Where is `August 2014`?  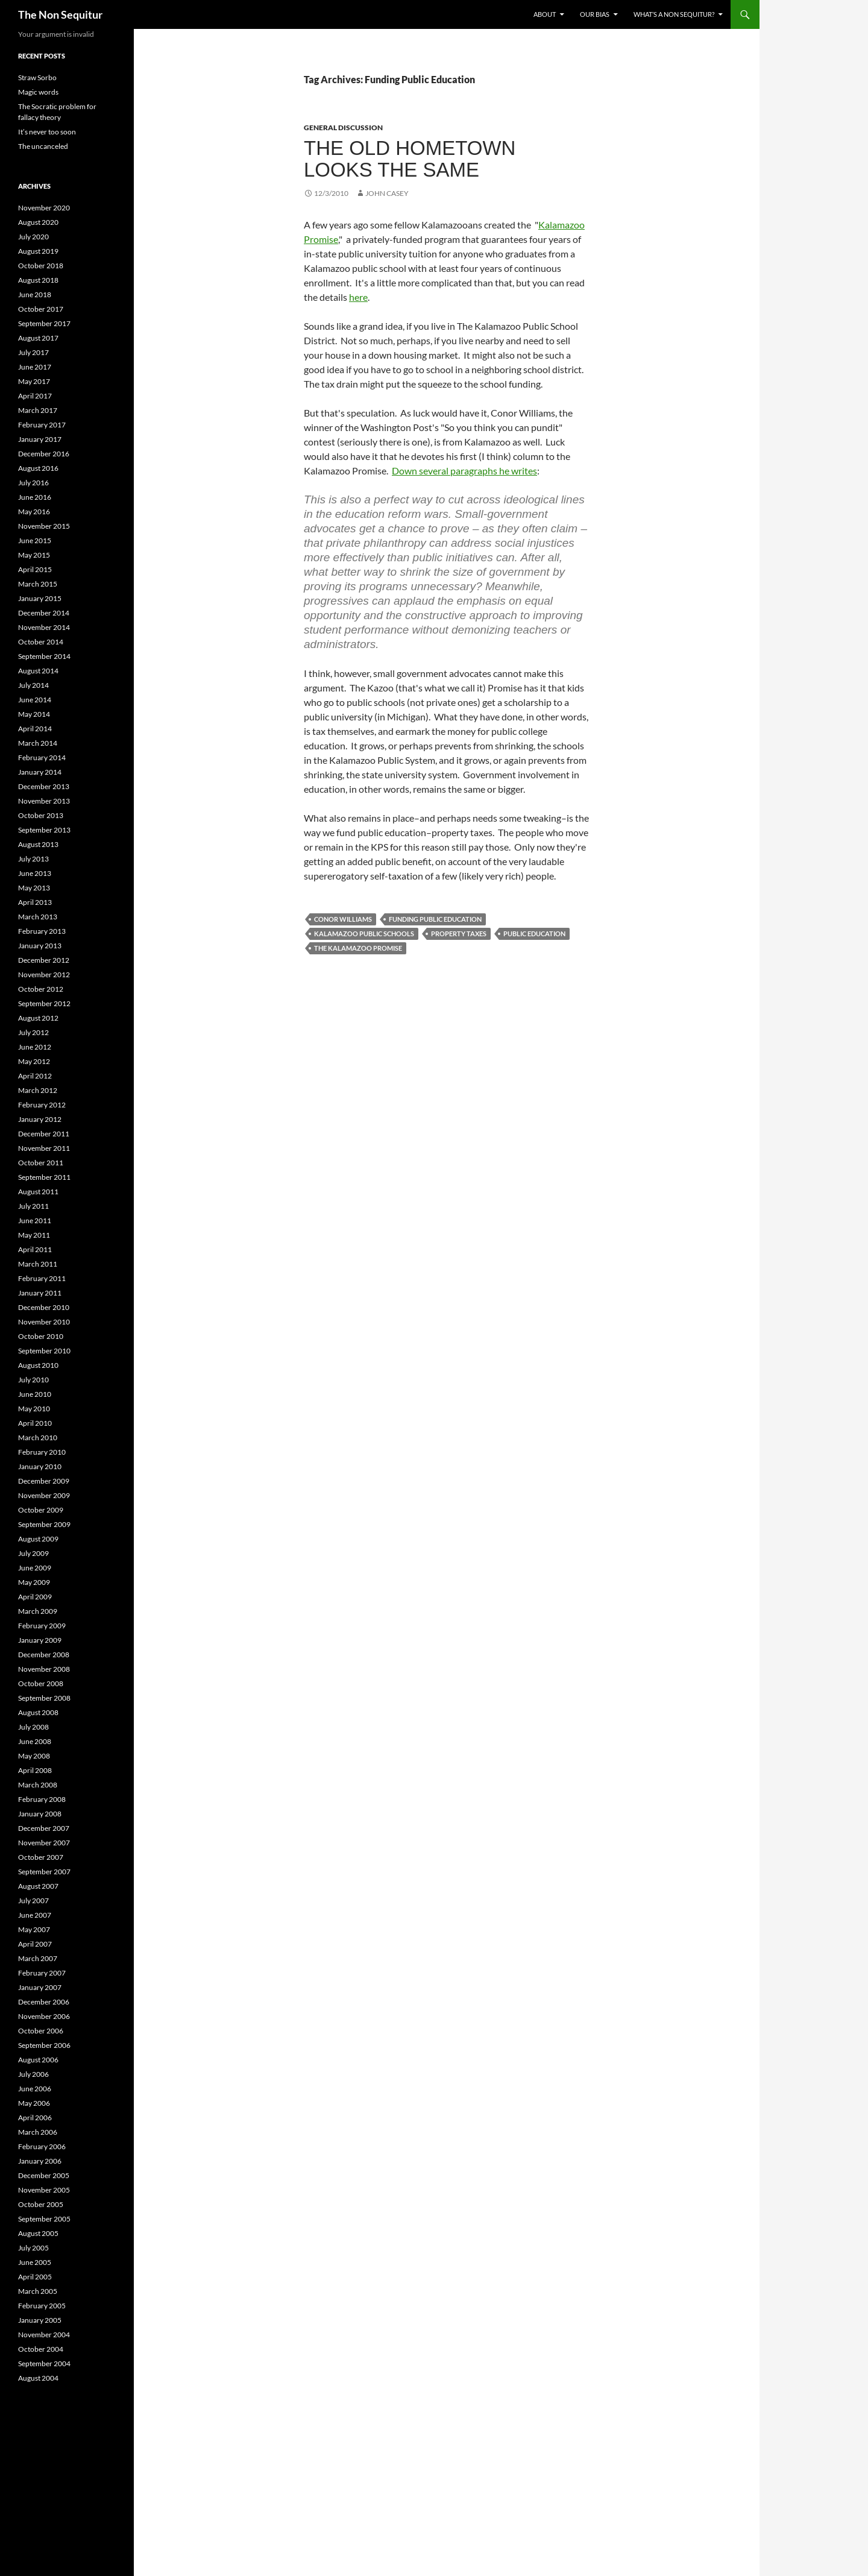 August 2014 is located at coordinates (38, 670).